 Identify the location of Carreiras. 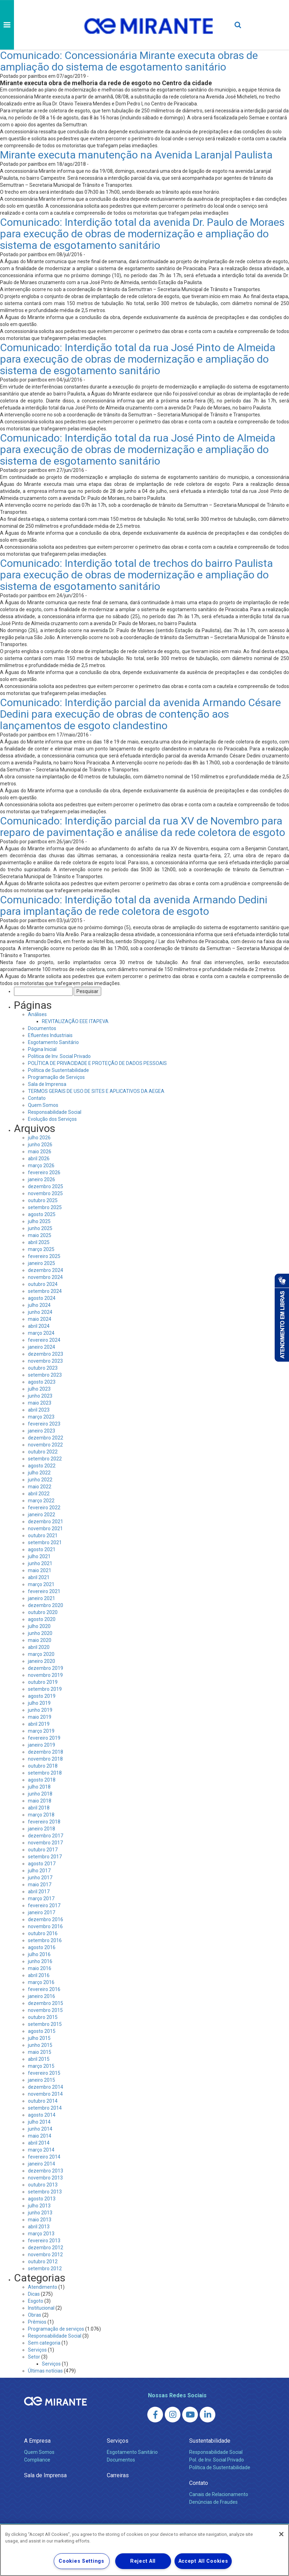
(118, 2475).